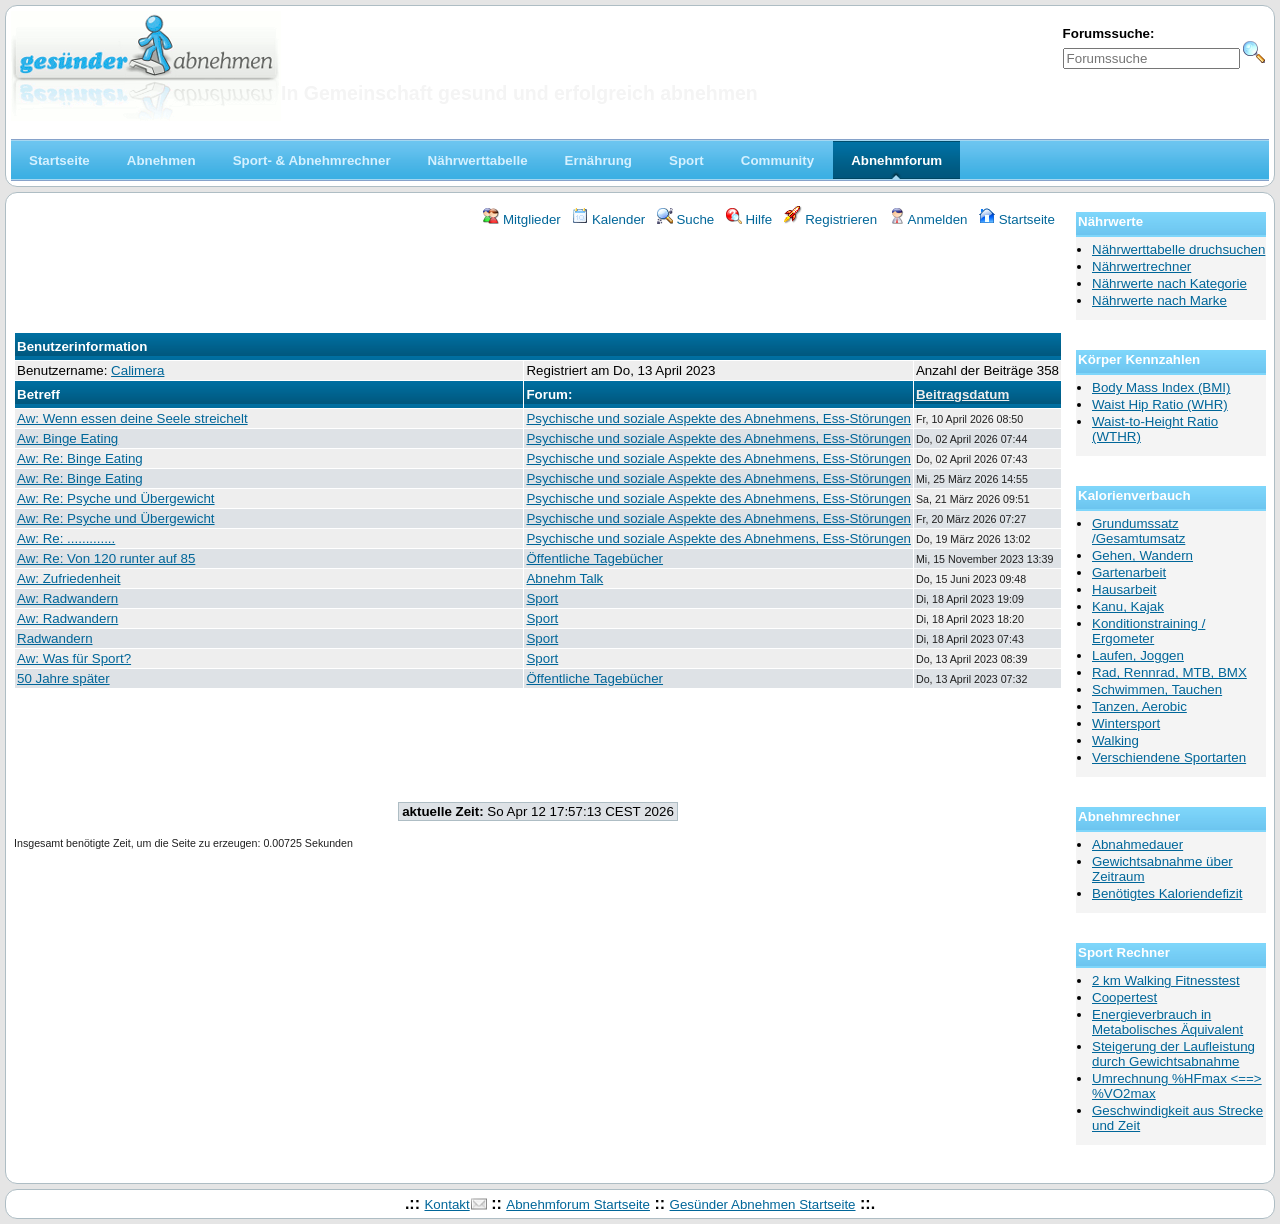  What do you see at coordinates (542, 598) in the screenshot?
I see `Sport` at bounding box center [542, 598].